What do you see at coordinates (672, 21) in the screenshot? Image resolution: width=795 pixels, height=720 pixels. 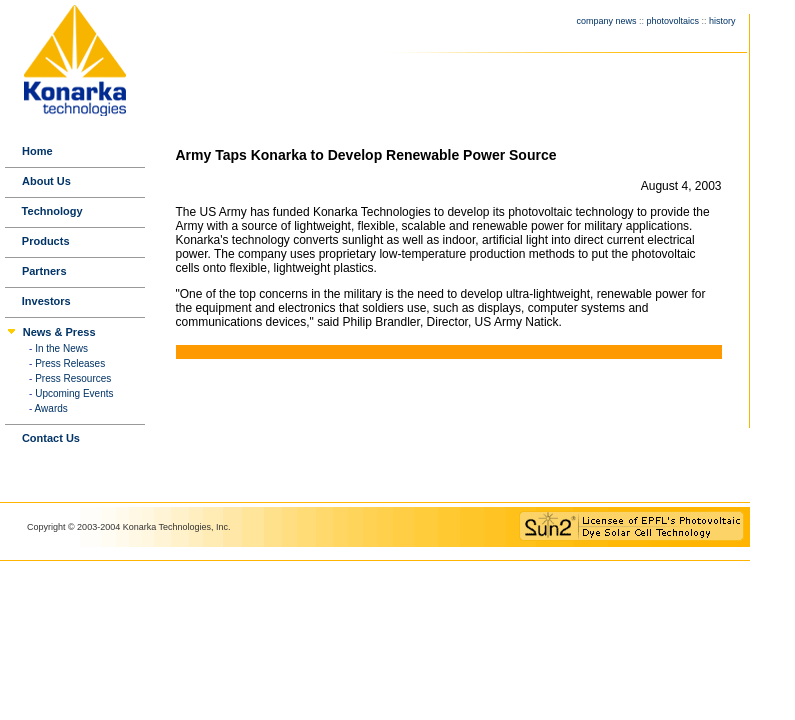 I see `photovoltaics` at bounding box center [672, 21].